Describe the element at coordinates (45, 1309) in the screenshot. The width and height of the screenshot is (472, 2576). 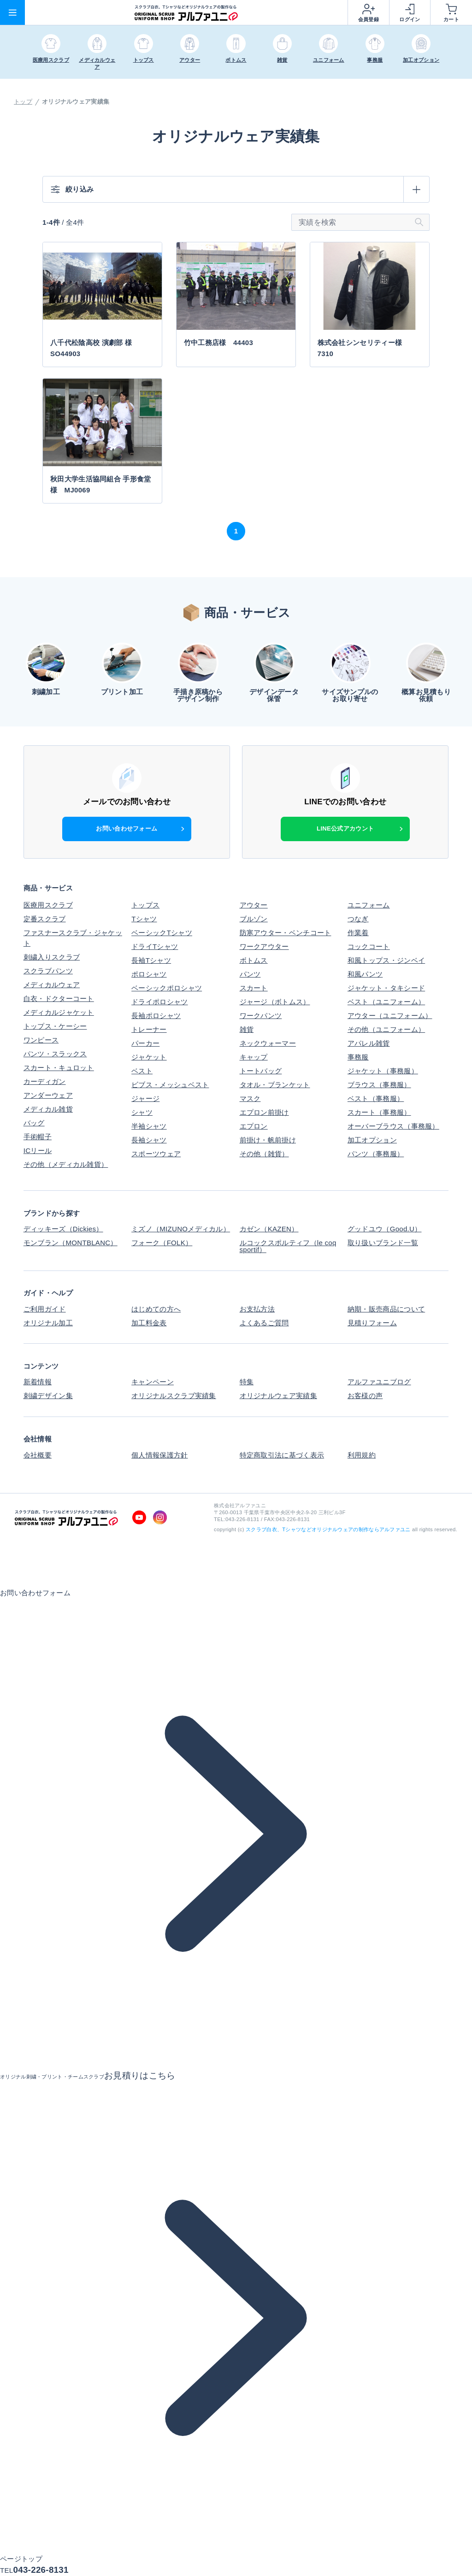
I see `ご利用ガイド` at that location.